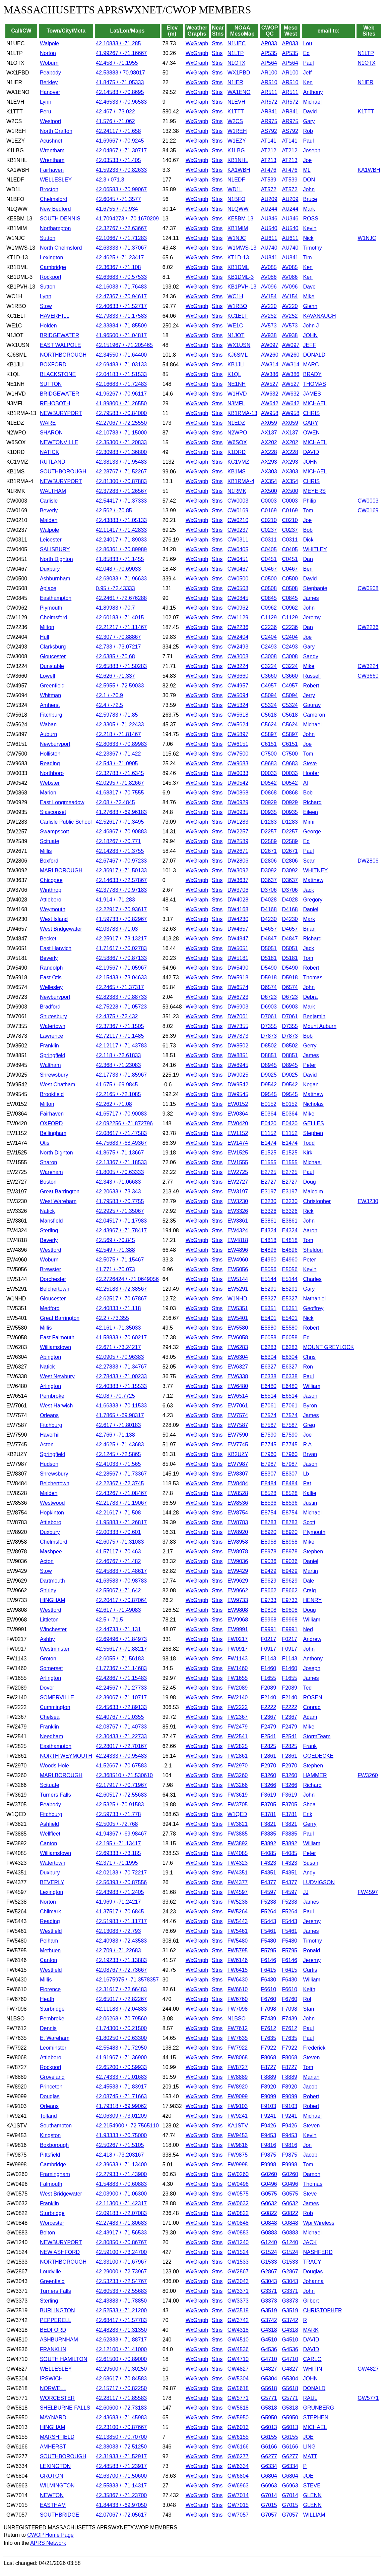 Image resolution: width=384 pixels, height=2576 pixels. I want to click on AW314, so click(269, 364).